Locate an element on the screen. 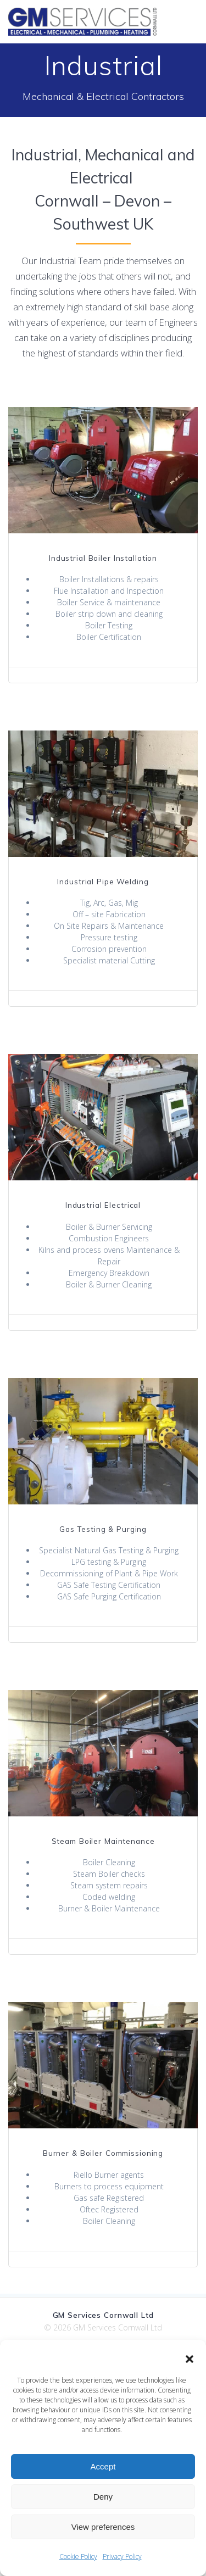  View preferences is located at coordinates (103, 2527).